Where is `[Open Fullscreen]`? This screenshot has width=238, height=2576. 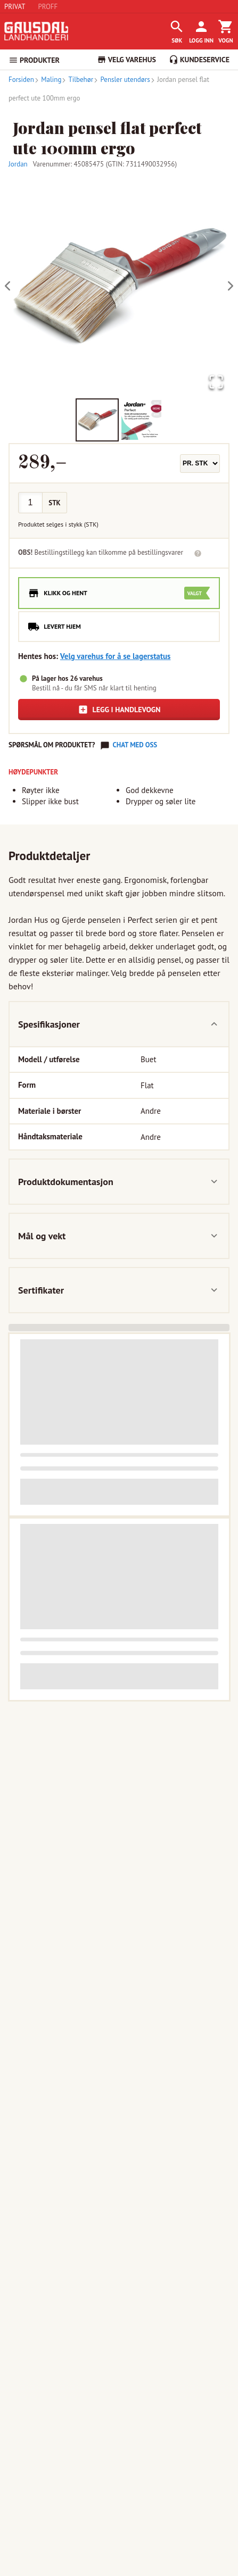
[Open Fullscreen] is located at coordinates (216, 383).